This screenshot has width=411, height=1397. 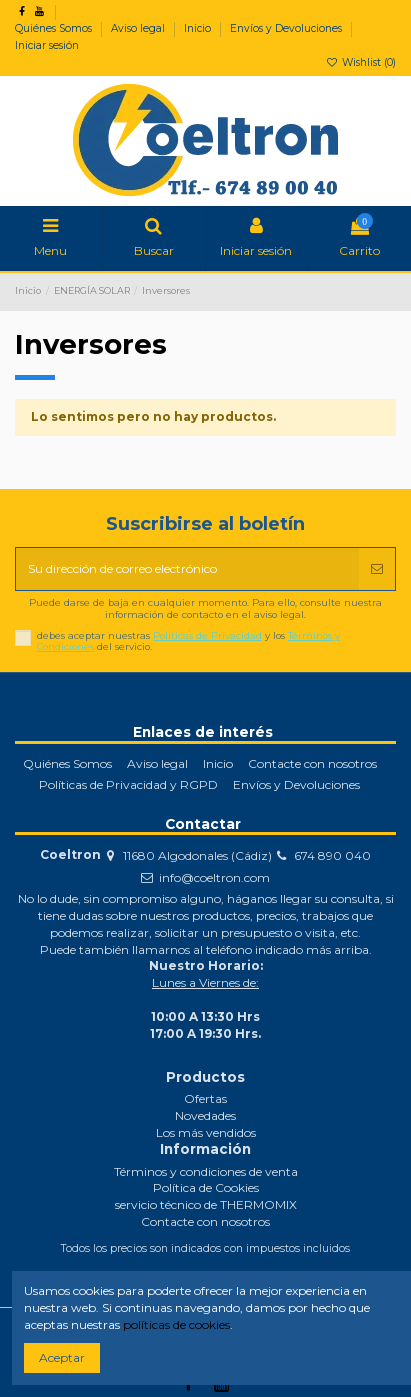 I want to click on Ofertas, so click(x=205, y=1098).